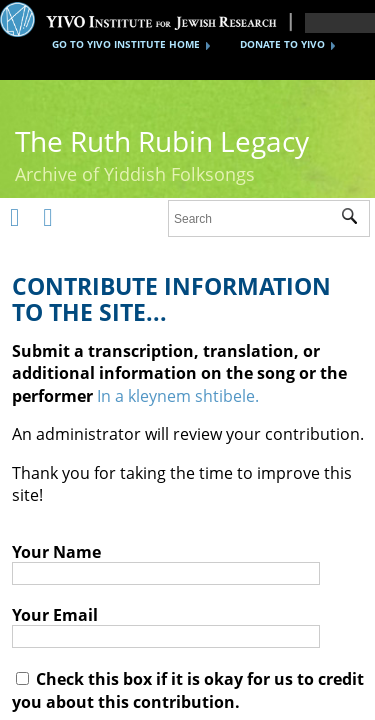 The height and width of the screenshot is (720, 375). What do you see at coordinates (282, 44) in the screenshot?
I see `DONATE TO YIVO` at bounding box center [282, 44].